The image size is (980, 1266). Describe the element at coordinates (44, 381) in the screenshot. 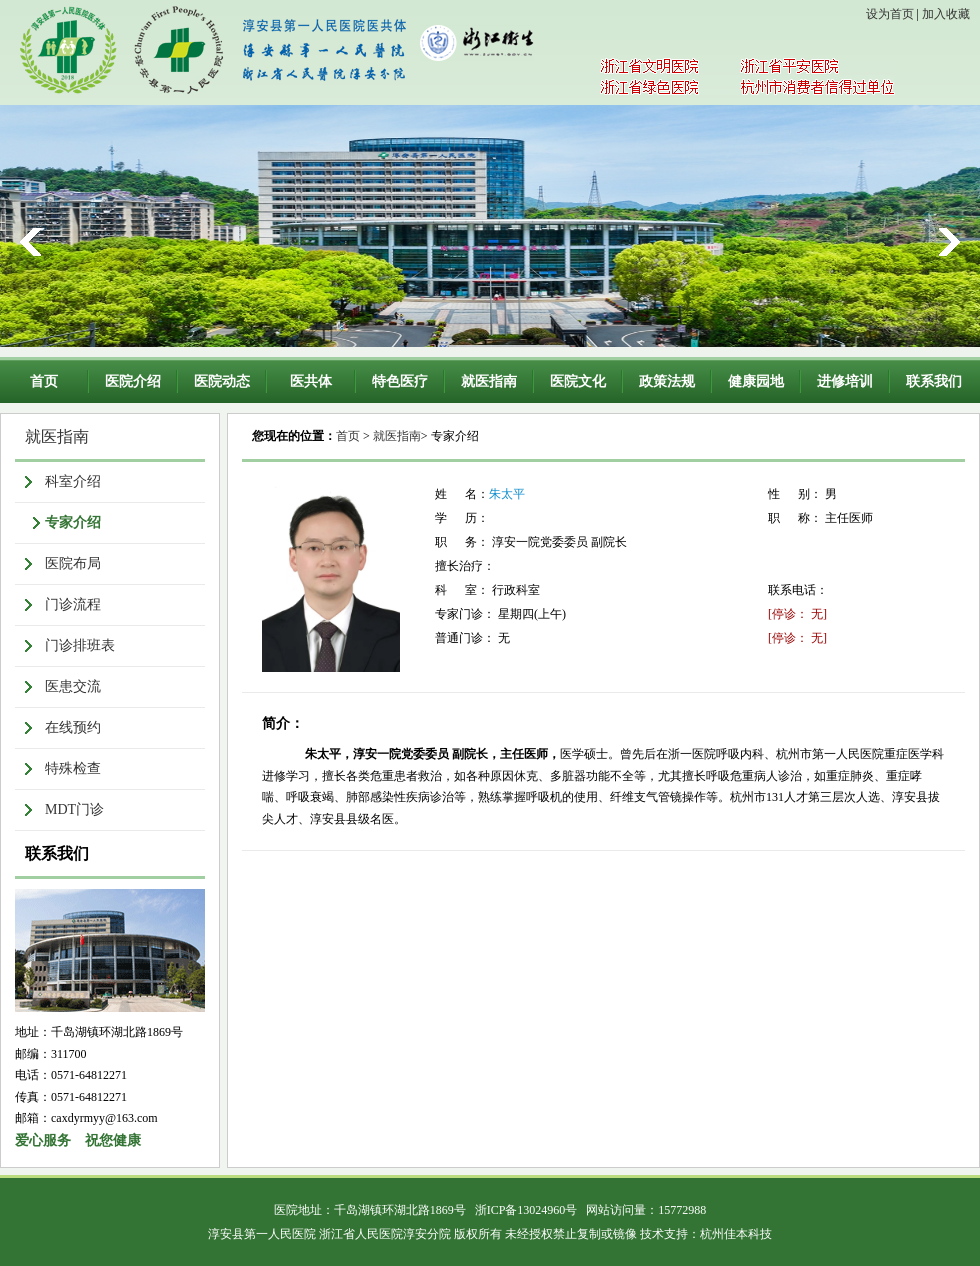

I see `首页` at that location.